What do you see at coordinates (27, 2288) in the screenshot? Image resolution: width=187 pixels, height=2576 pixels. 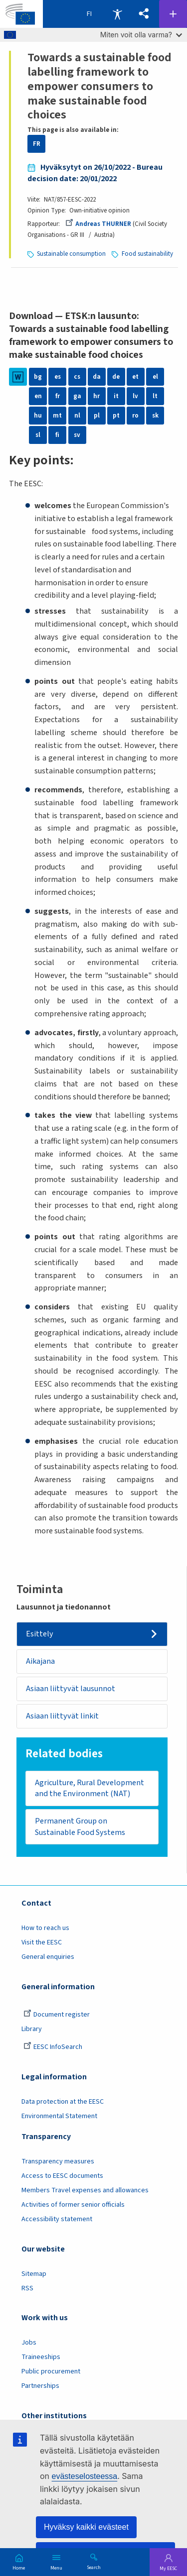 I see `RSS` at bounding box center [27, 2288].